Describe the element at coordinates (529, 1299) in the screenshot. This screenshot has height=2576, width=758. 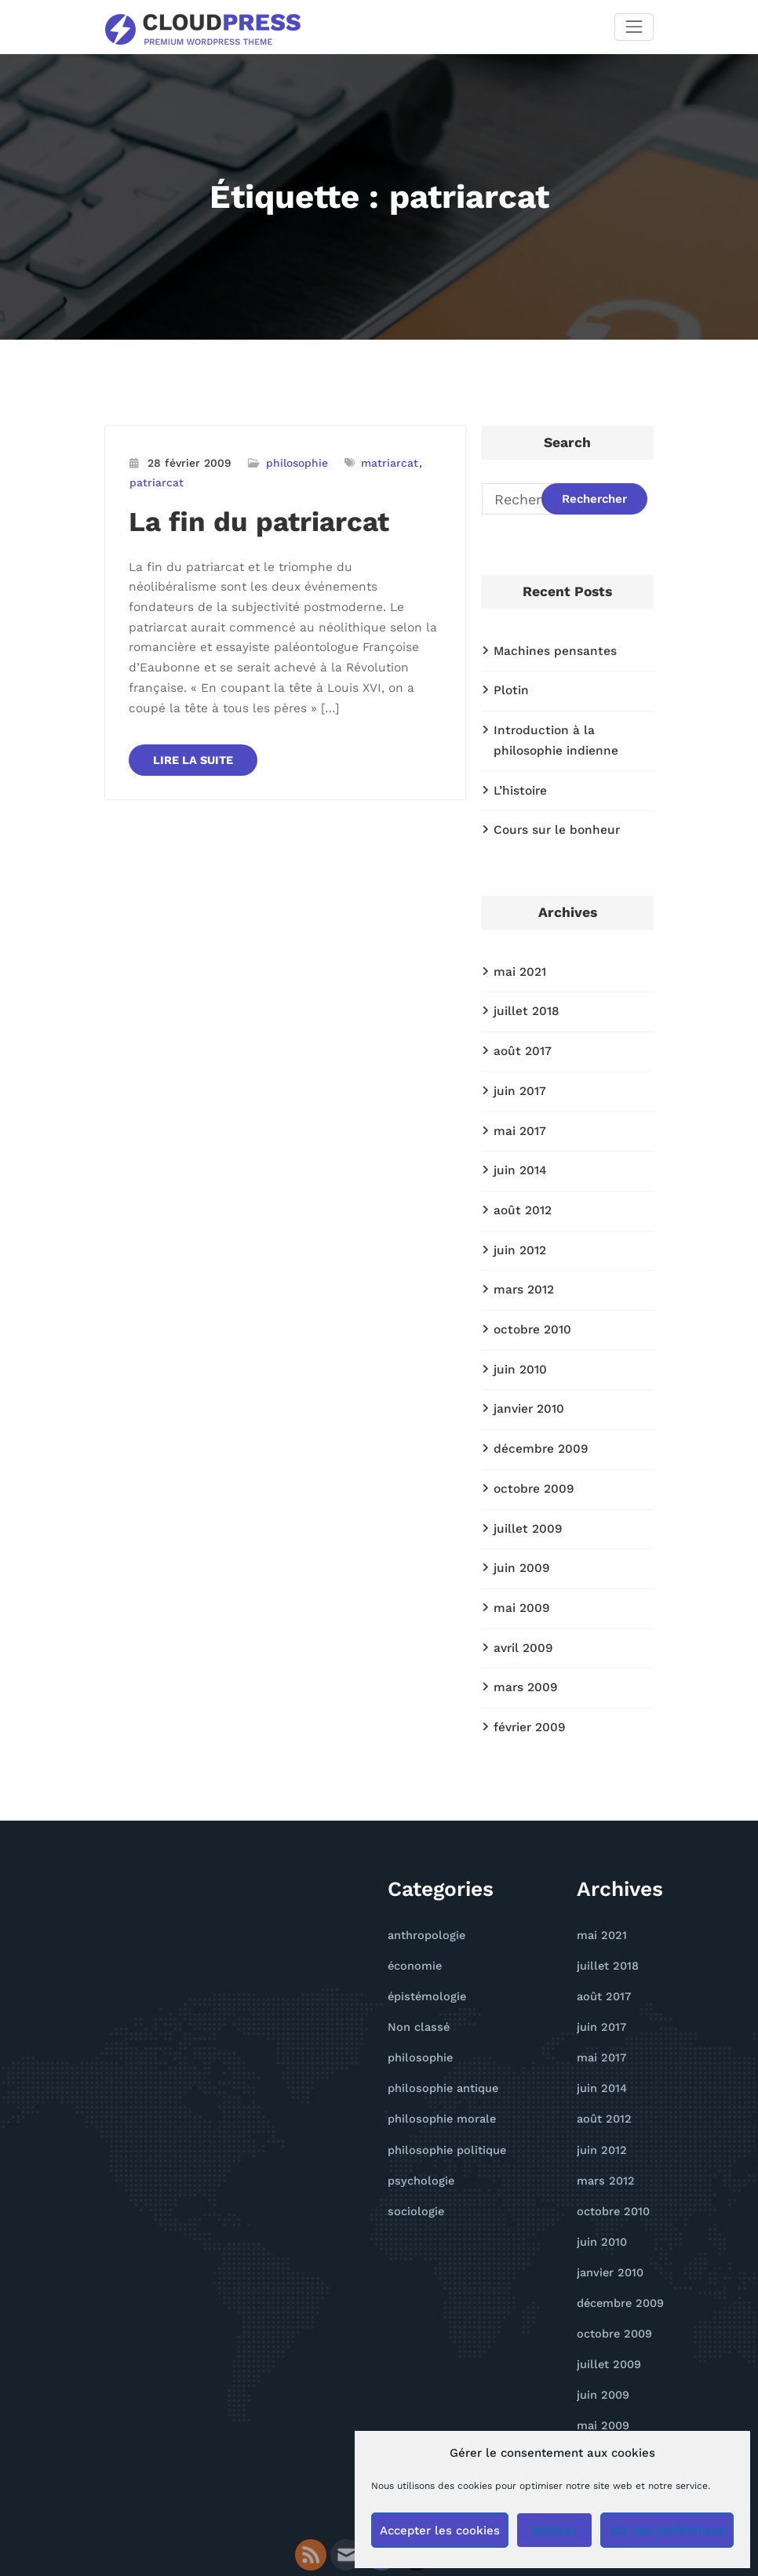
I see `octobre 2010` at that location.